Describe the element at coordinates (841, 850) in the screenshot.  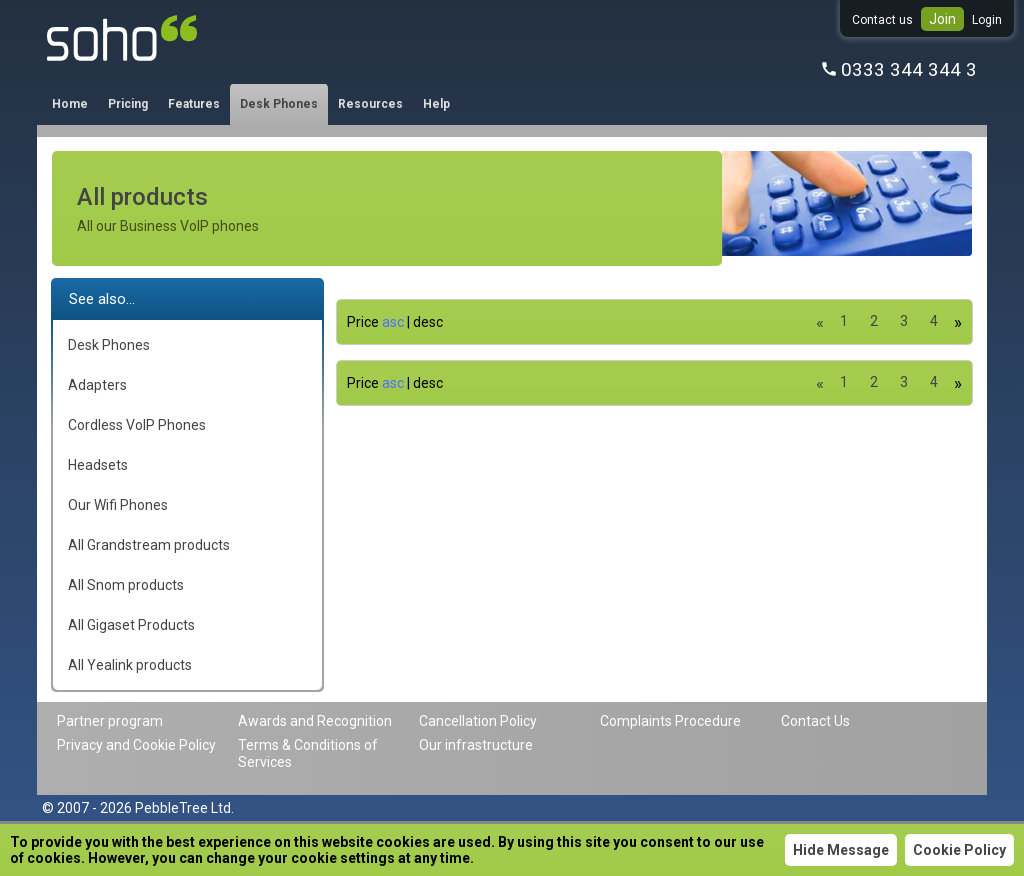
I see `Hide Message` at that location.